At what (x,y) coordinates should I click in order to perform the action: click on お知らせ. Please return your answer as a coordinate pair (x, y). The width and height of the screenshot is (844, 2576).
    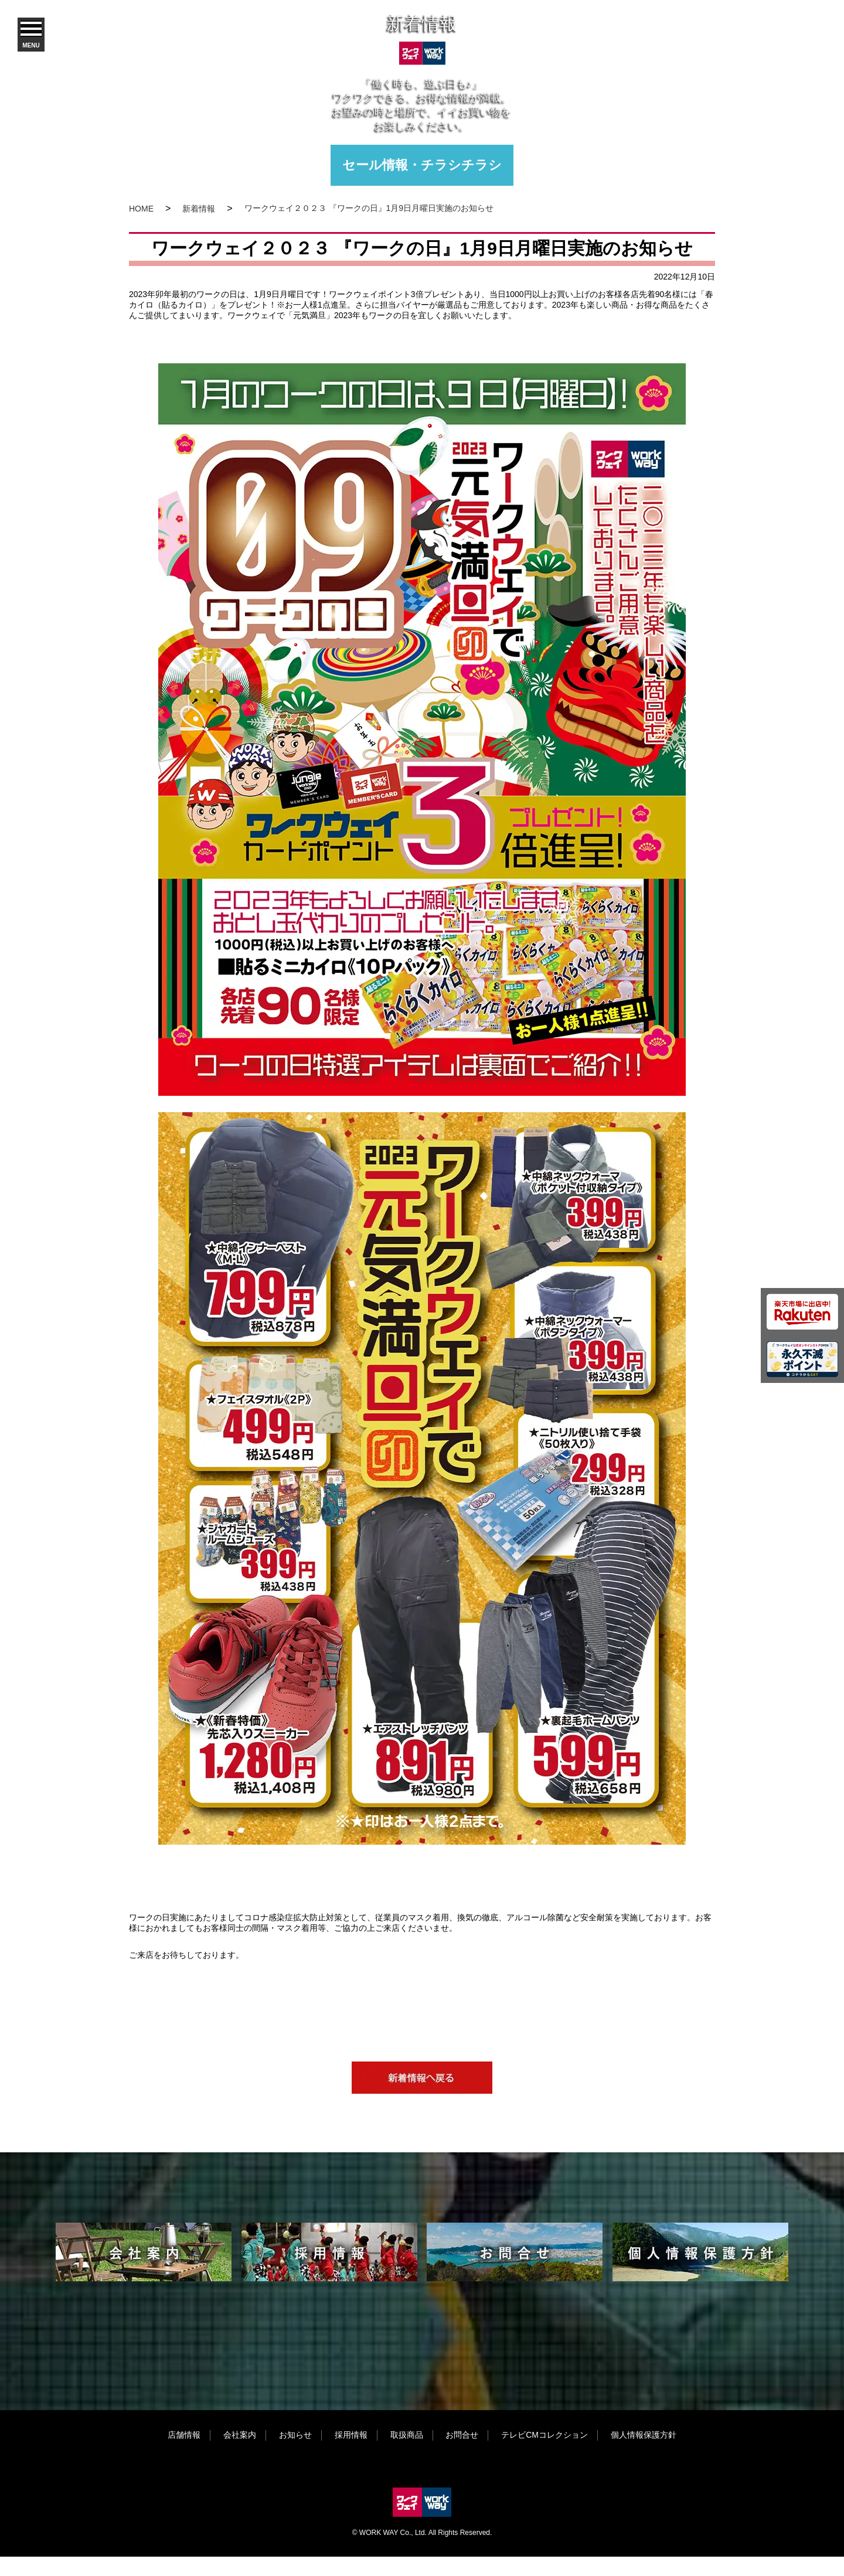
    Looking at the image, I should click on (295, 2434).